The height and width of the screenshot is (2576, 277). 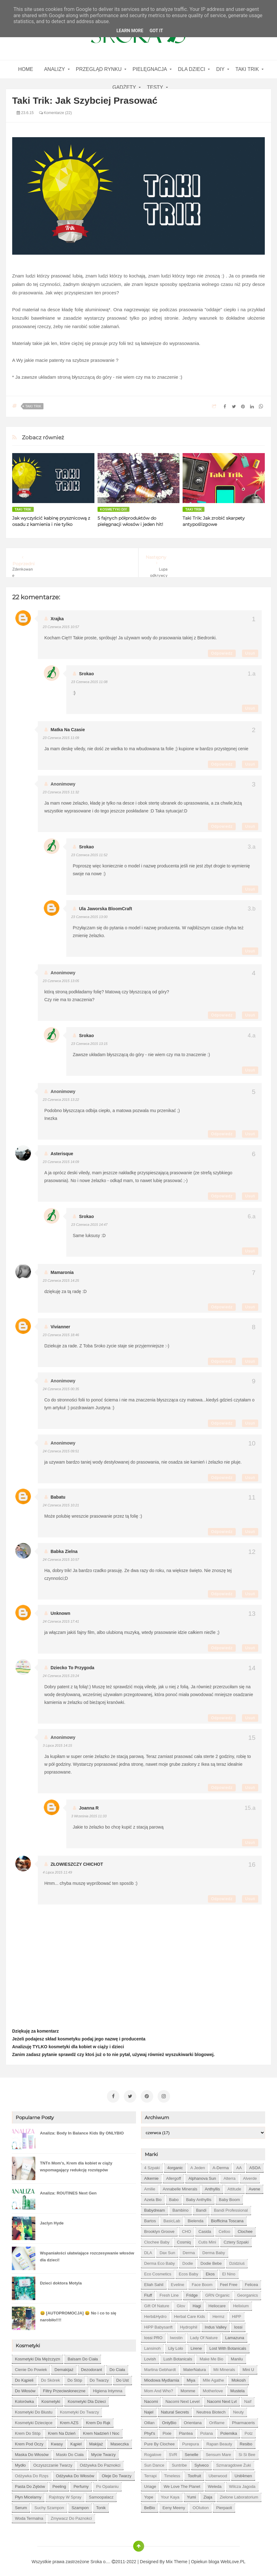 I want to click on kosmetyki do biustu, so click(x=34, y=2409).